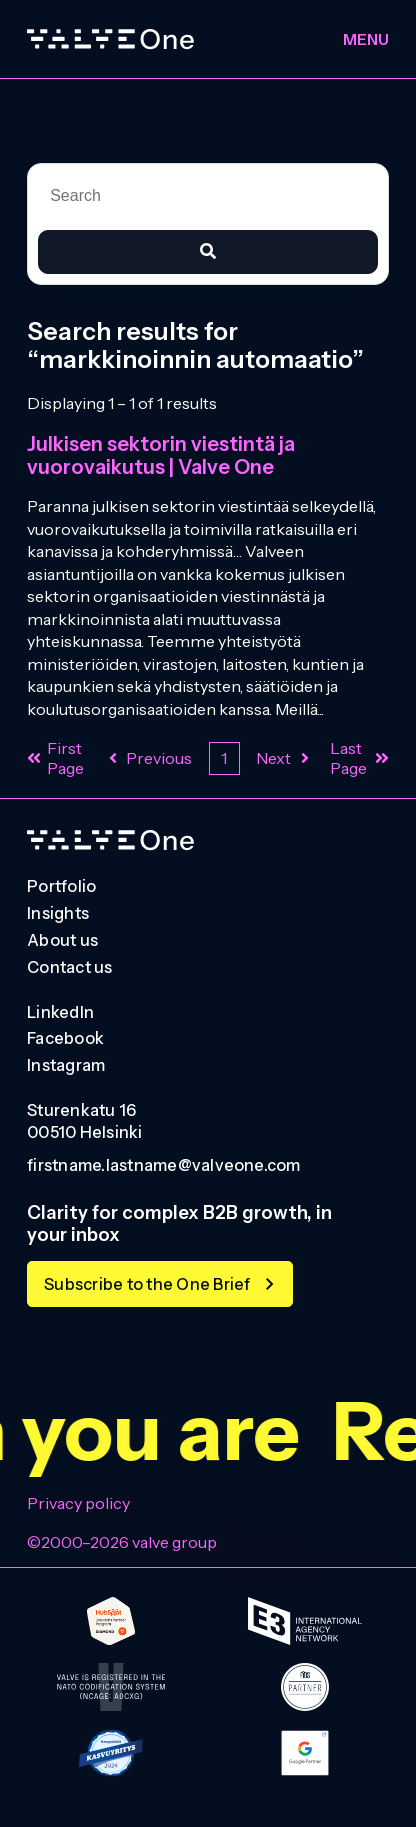 This screenshot has width=416, height=1827. Describe the element at coordinates (110, 840) in the screenshot. I see `[Go to homepage]` at that location.